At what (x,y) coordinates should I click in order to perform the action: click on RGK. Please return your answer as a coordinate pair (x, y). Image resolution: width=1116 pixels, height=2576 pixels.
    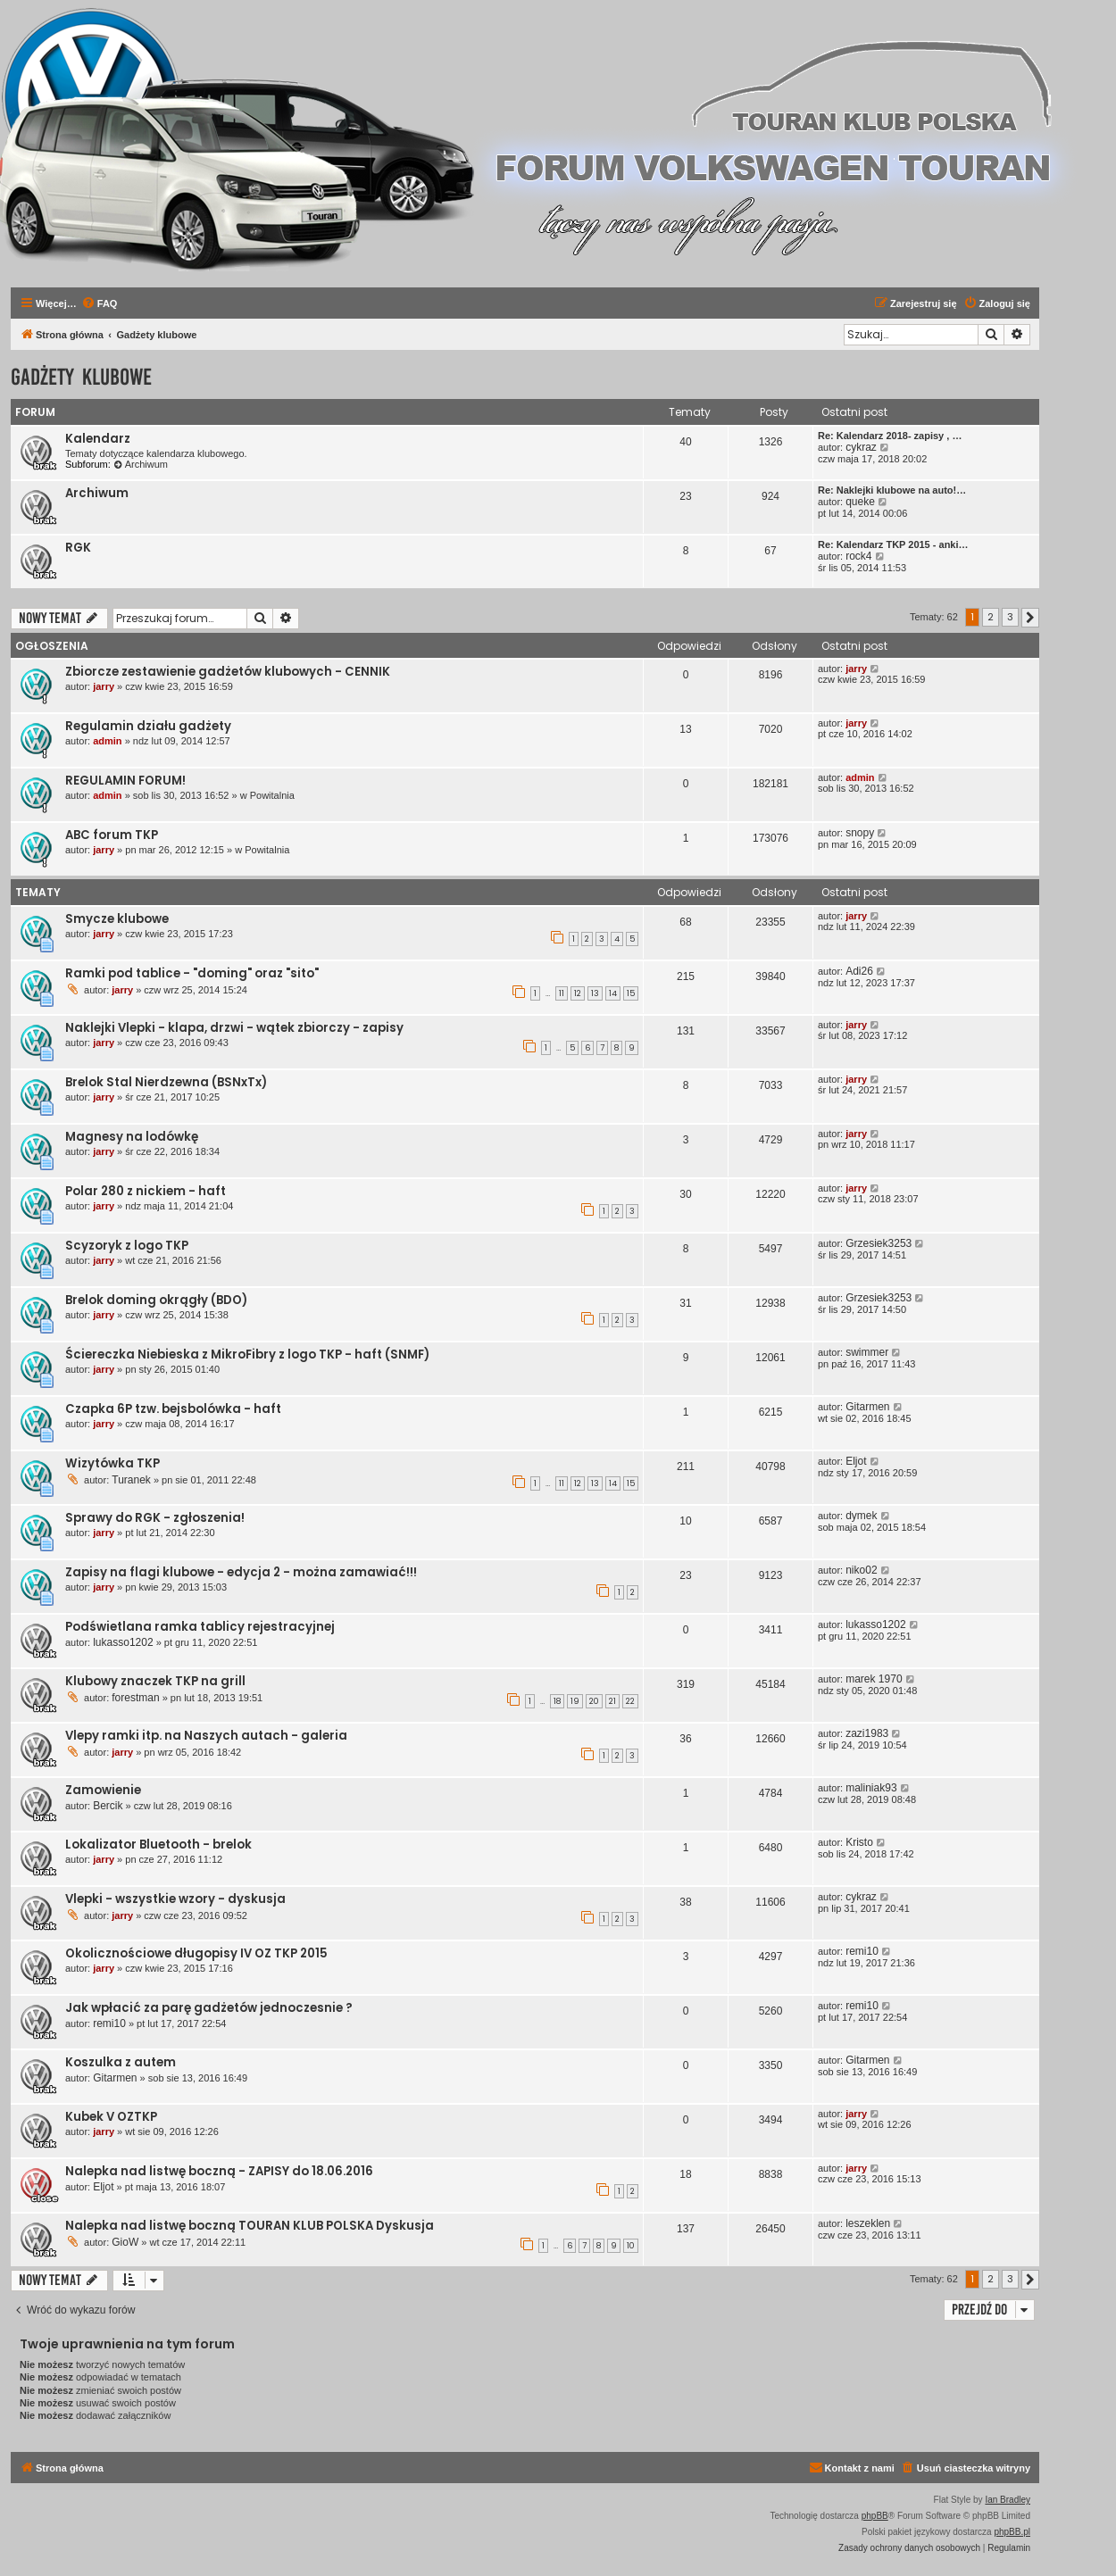
    Looking at the image, I should click on (78, 547).